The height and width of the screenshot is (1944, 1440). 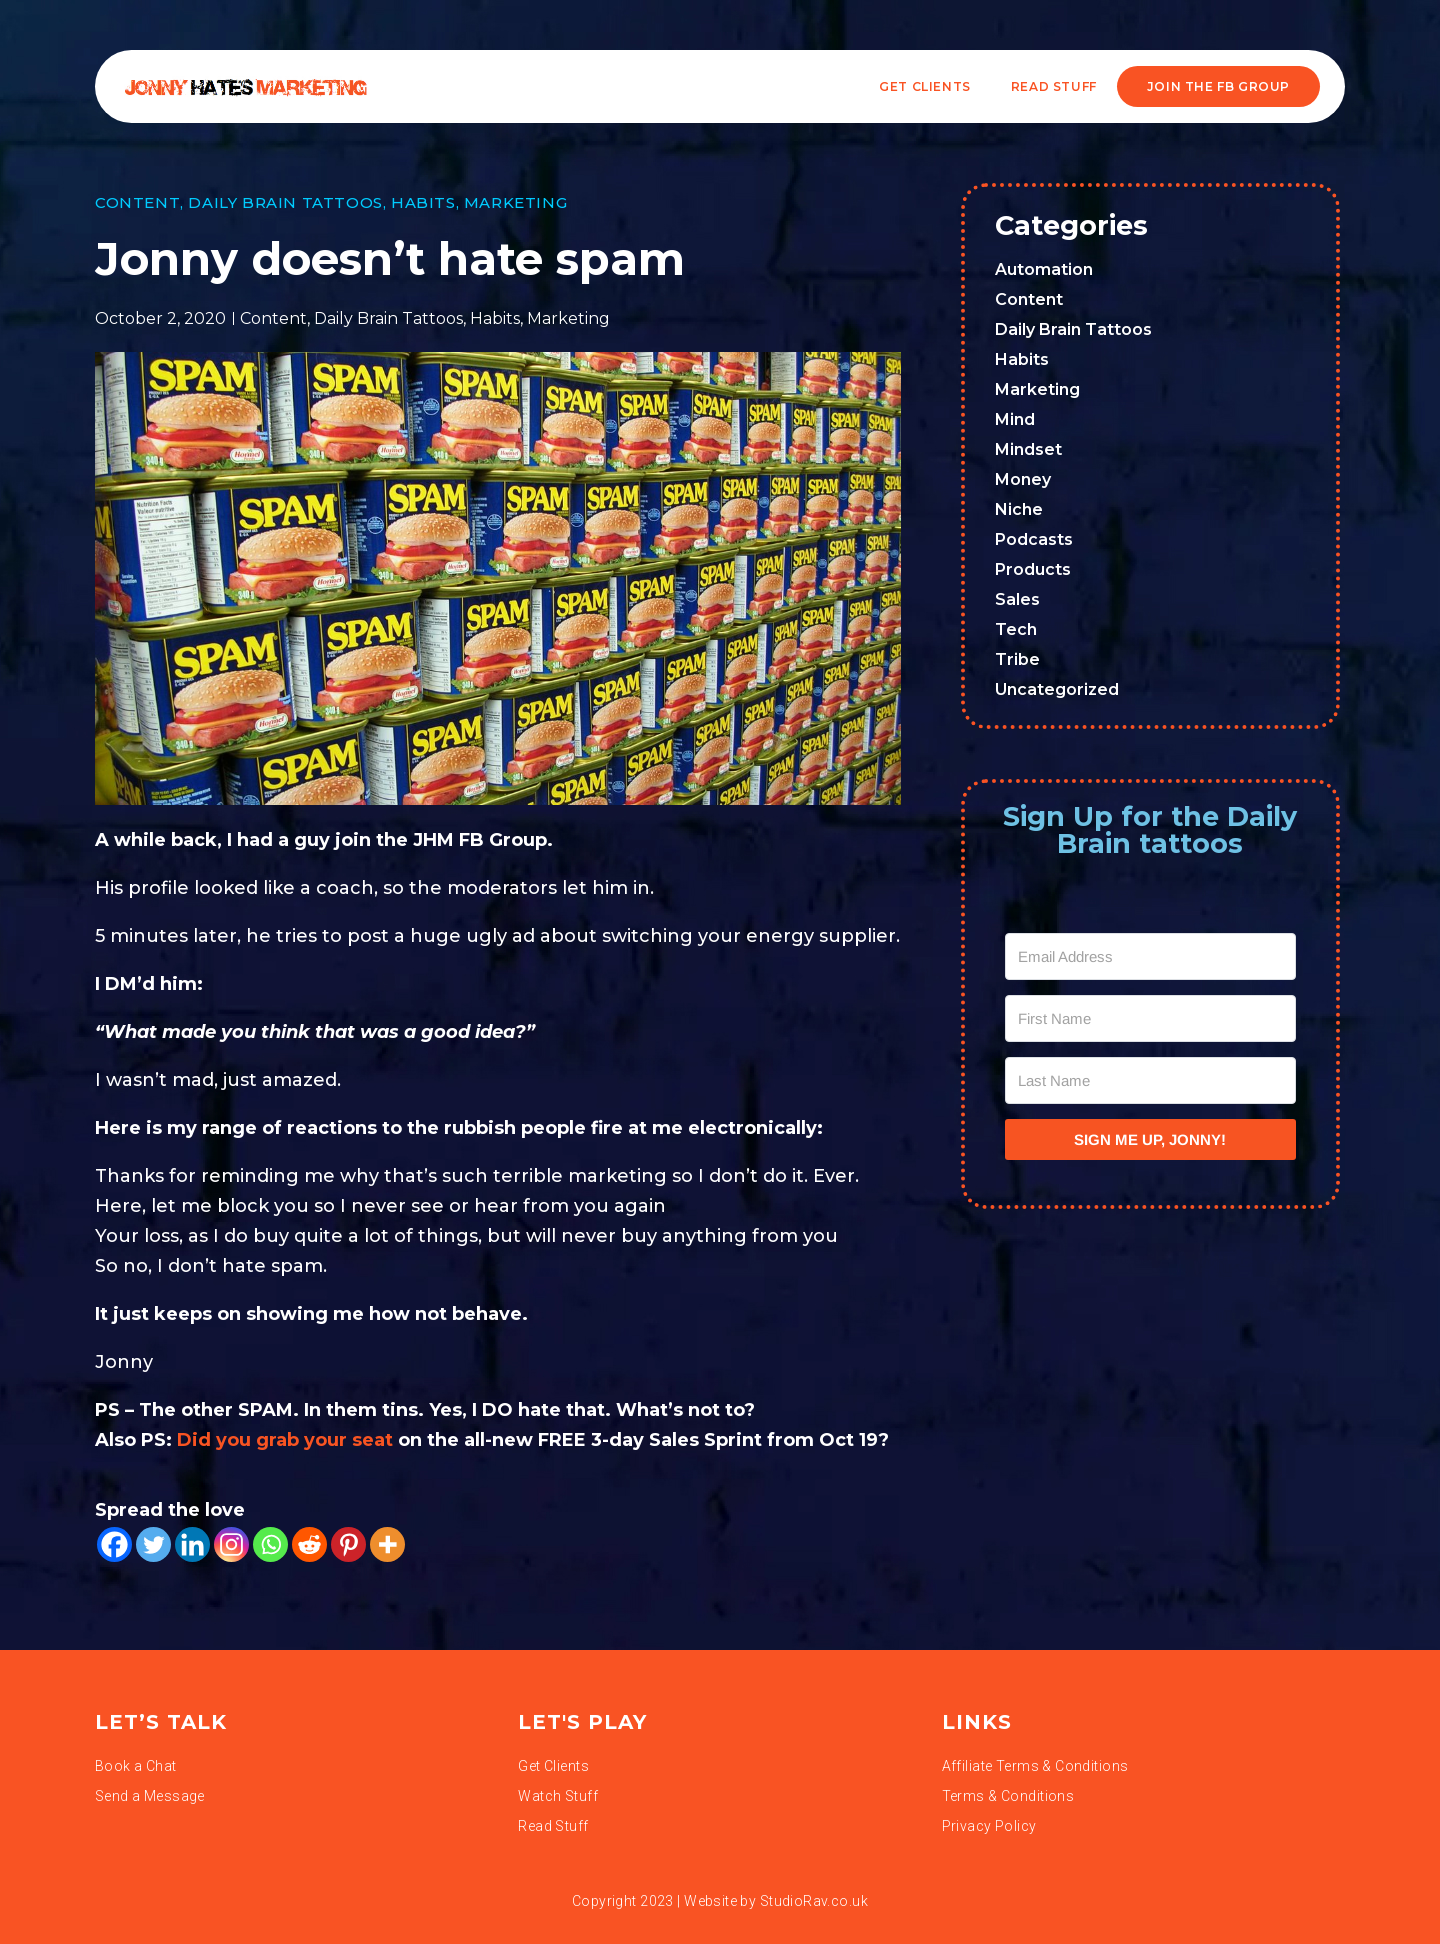 What do you see at coordinates (1023, 479) in the screenshot?
I see `Money` at bounding box center [1023, 479].